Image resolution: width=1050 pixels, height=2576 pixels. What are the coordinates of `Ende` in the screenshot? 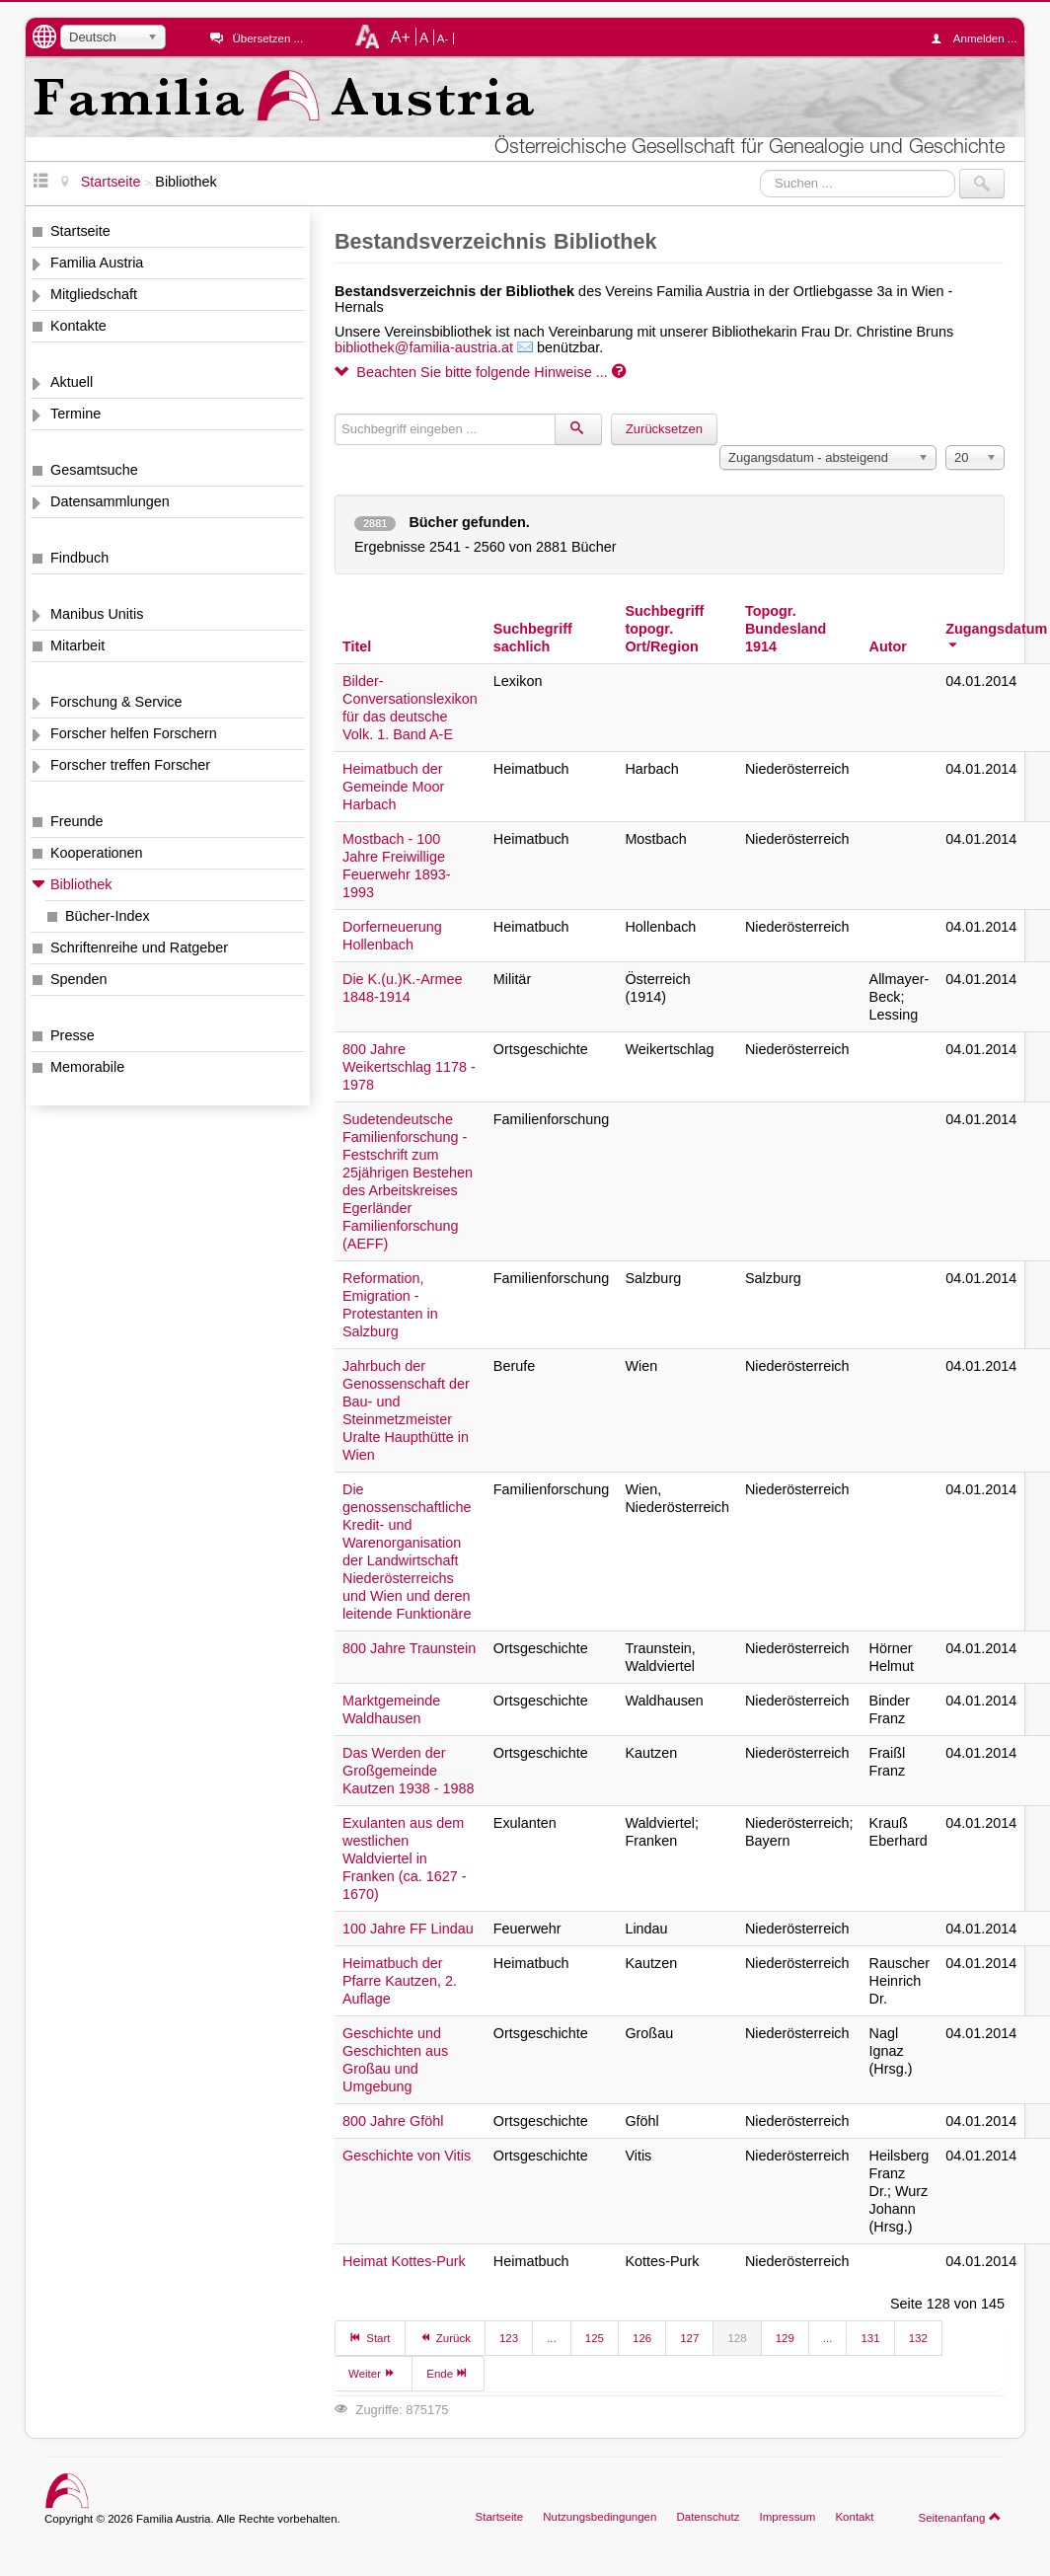 It's located at (448, 2373).